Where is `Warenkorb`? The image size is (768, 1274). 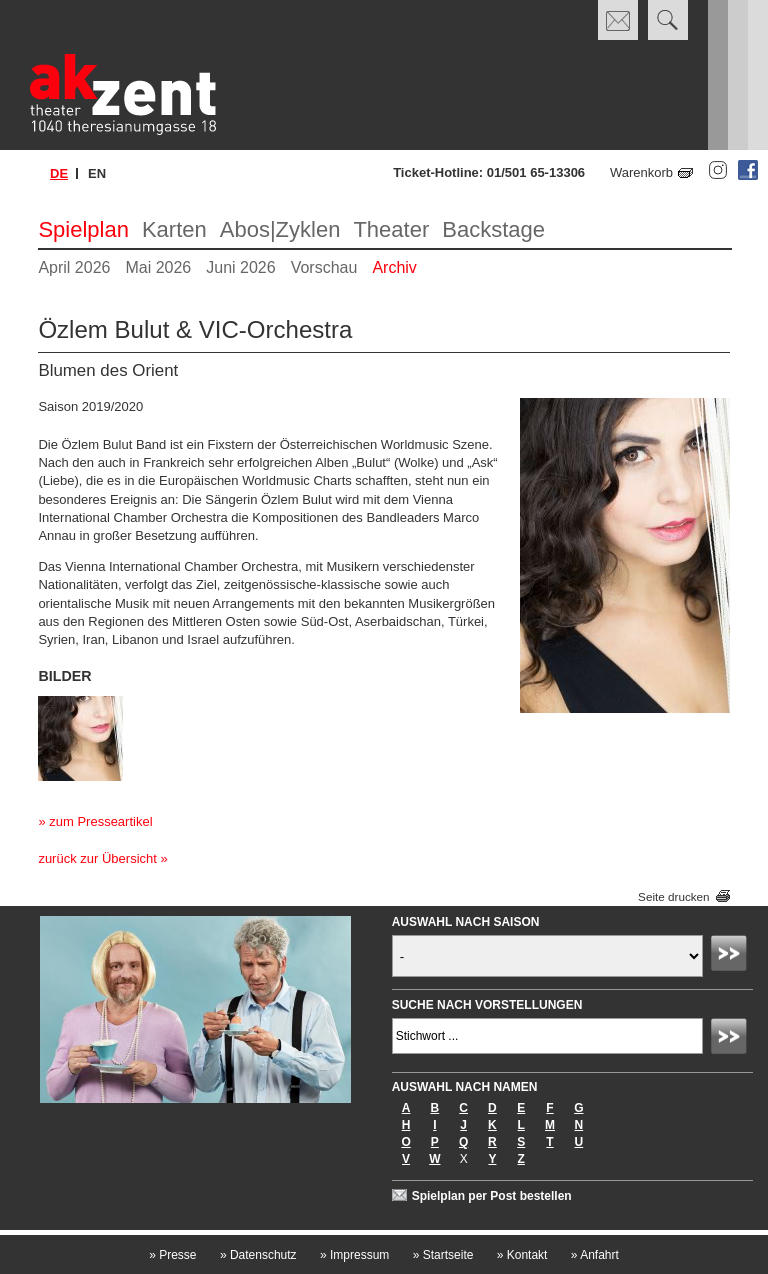 Warenkorb is located at coordinates (641, 172).